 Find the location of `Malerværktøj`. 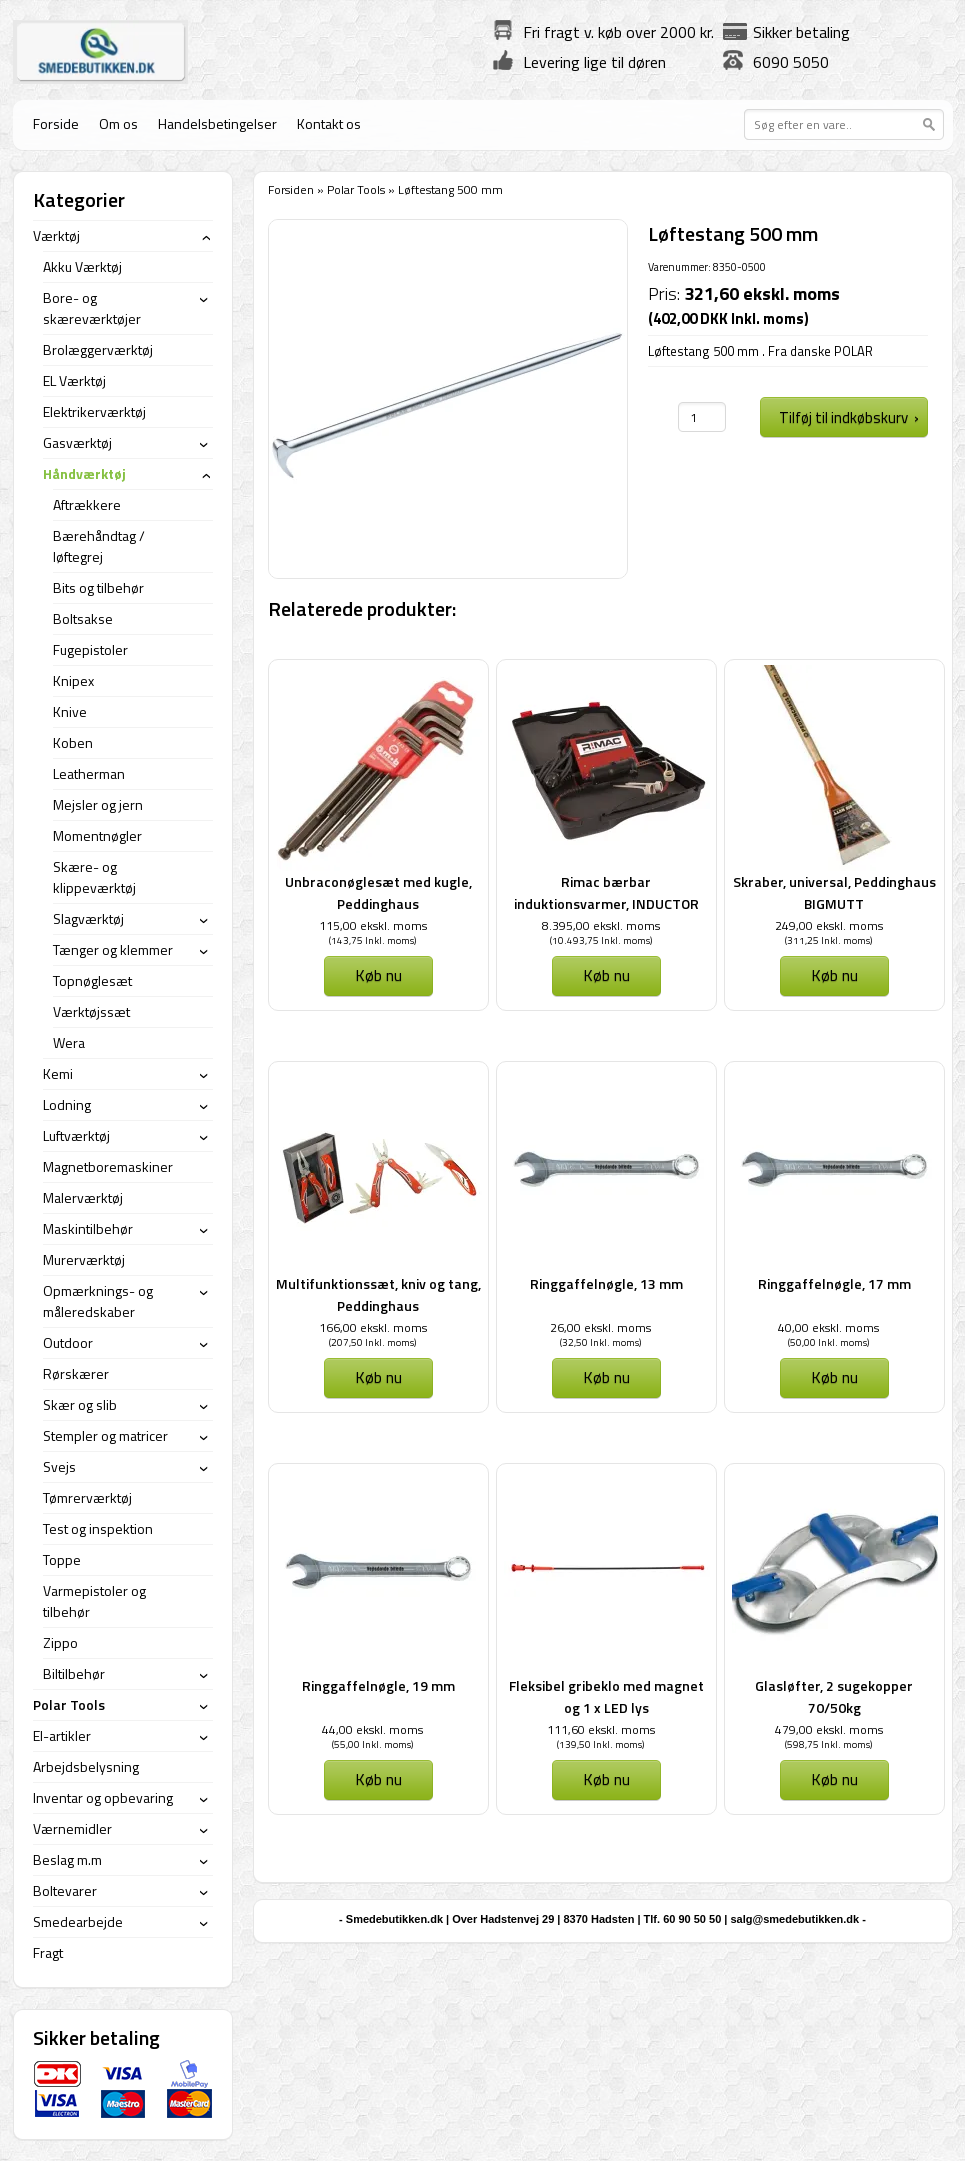

Malerværktøj is located at coordinates (83, 1197).